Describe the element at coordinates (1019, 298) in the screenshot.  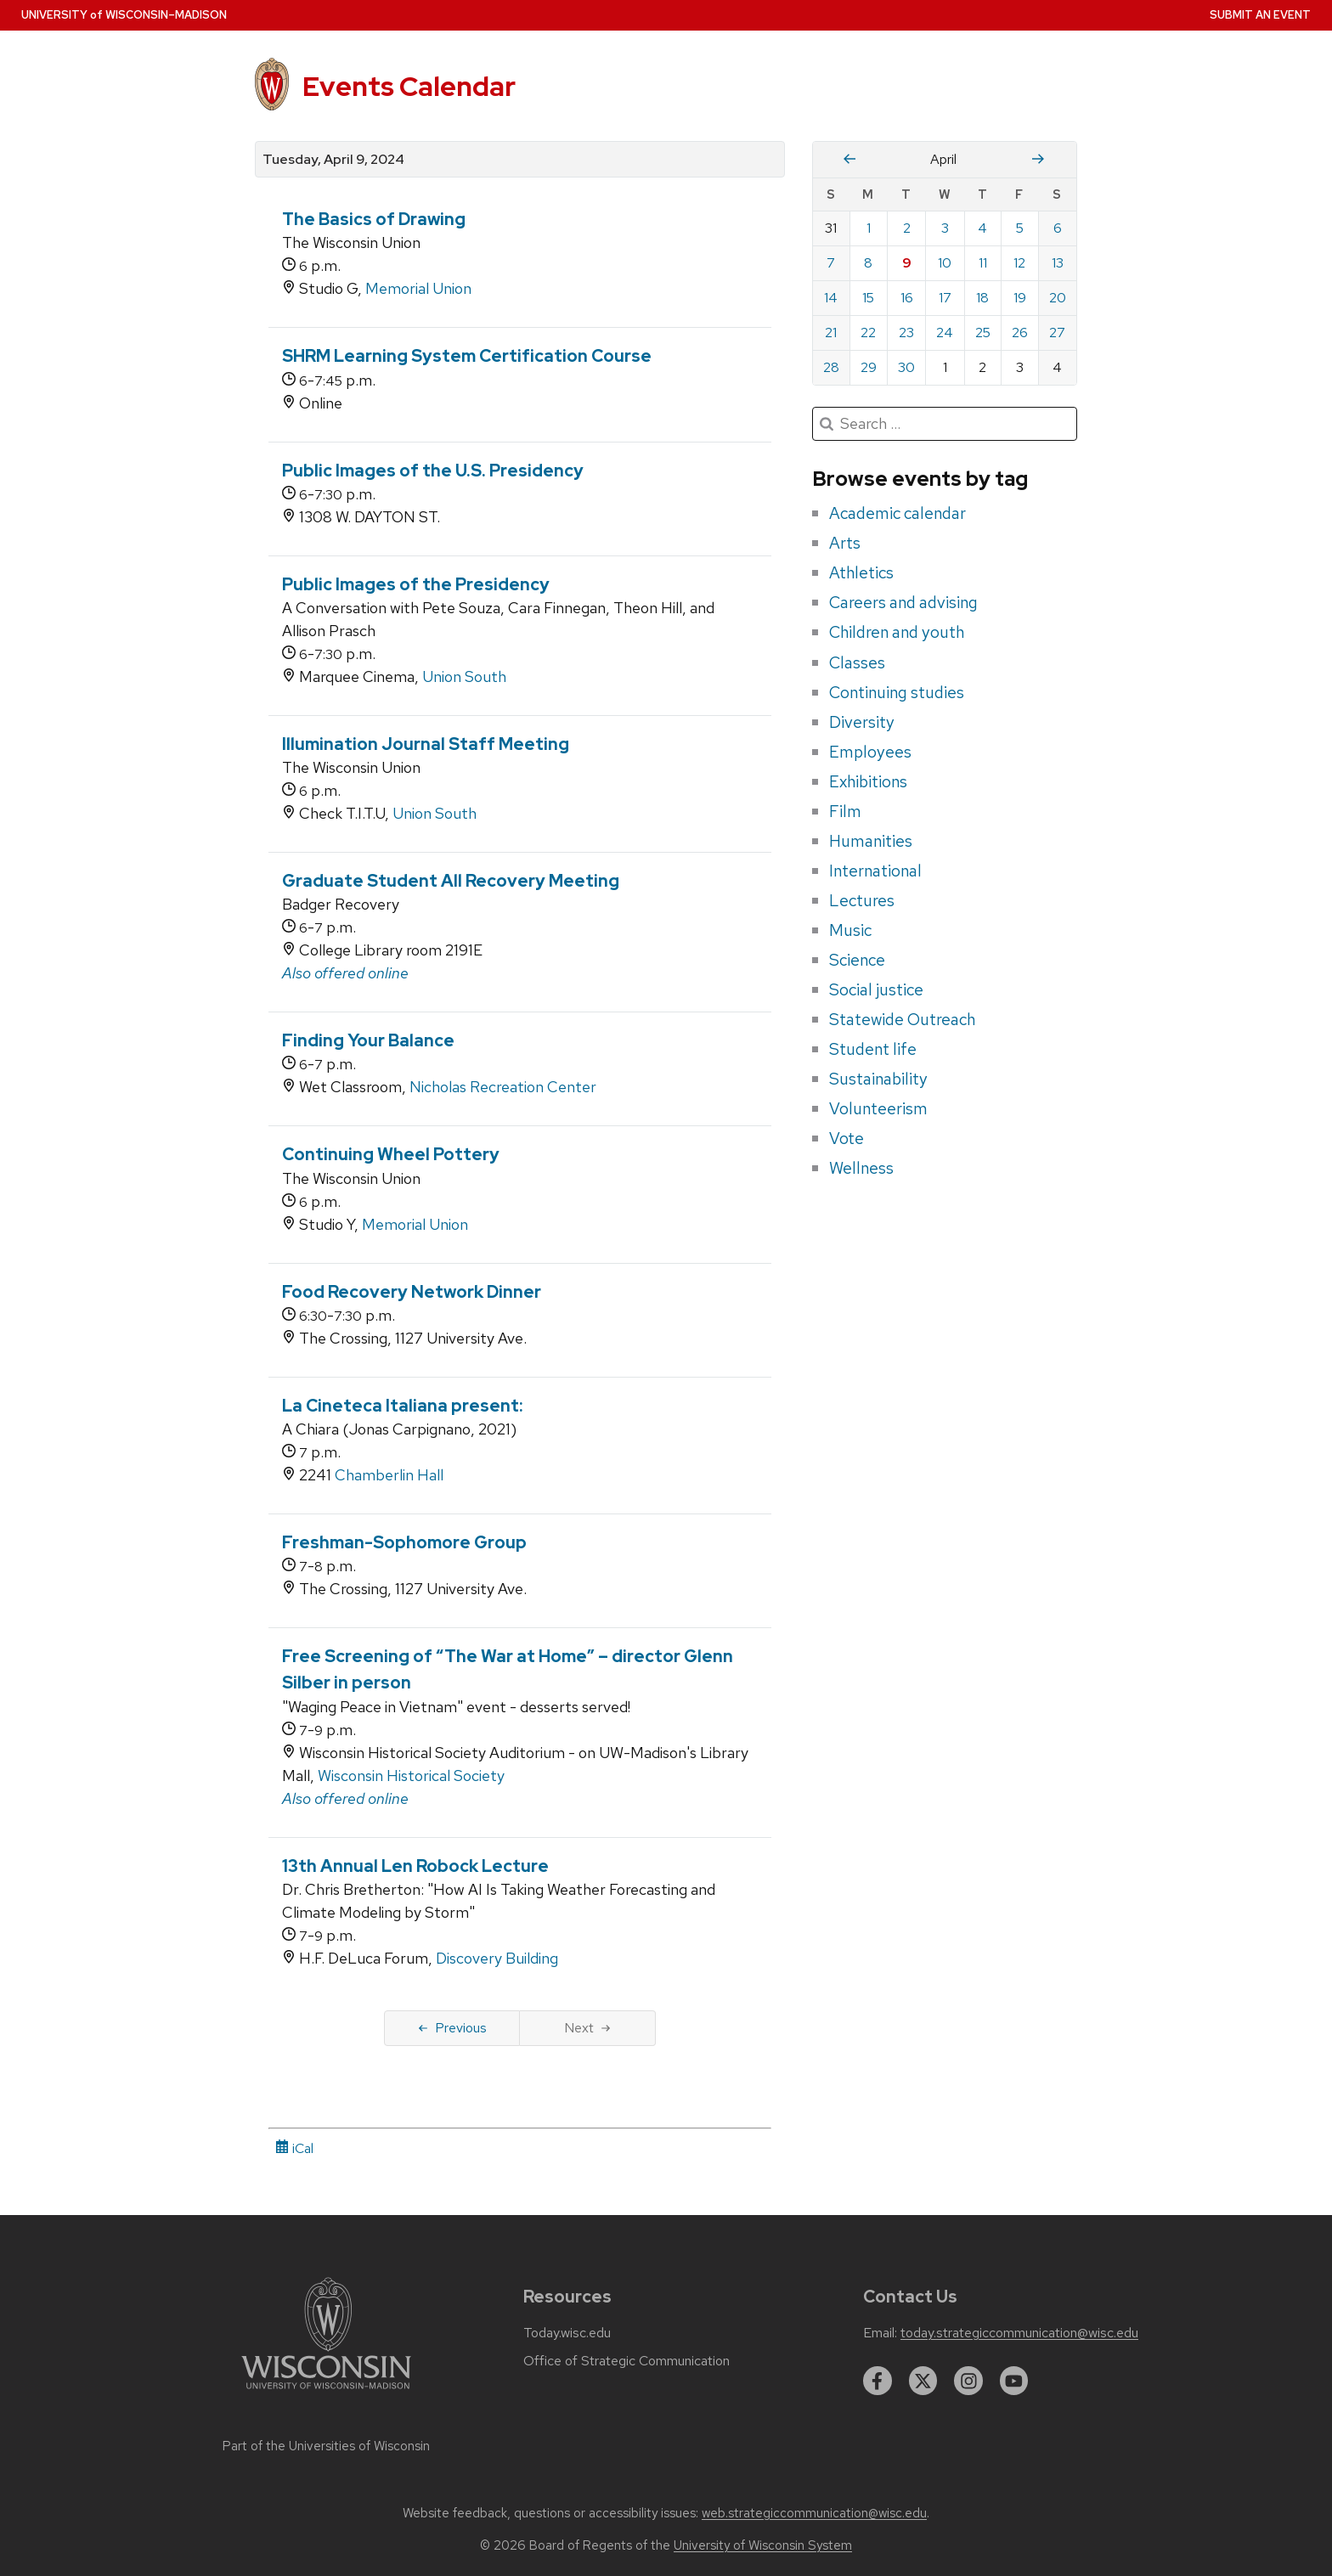
I see `19 [Friday, April 19, 2024]` at that location.